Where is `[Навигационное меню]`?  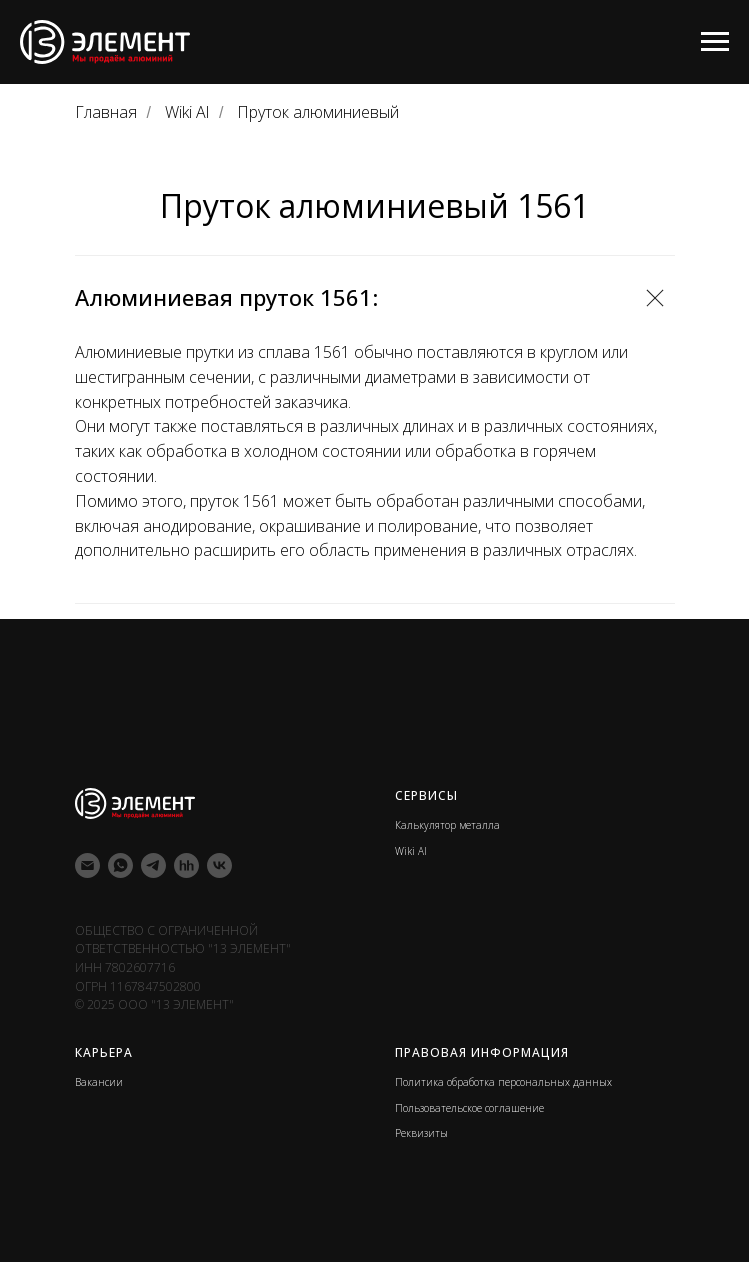
[Навигационное меню] is located at coordinates (715, 42).